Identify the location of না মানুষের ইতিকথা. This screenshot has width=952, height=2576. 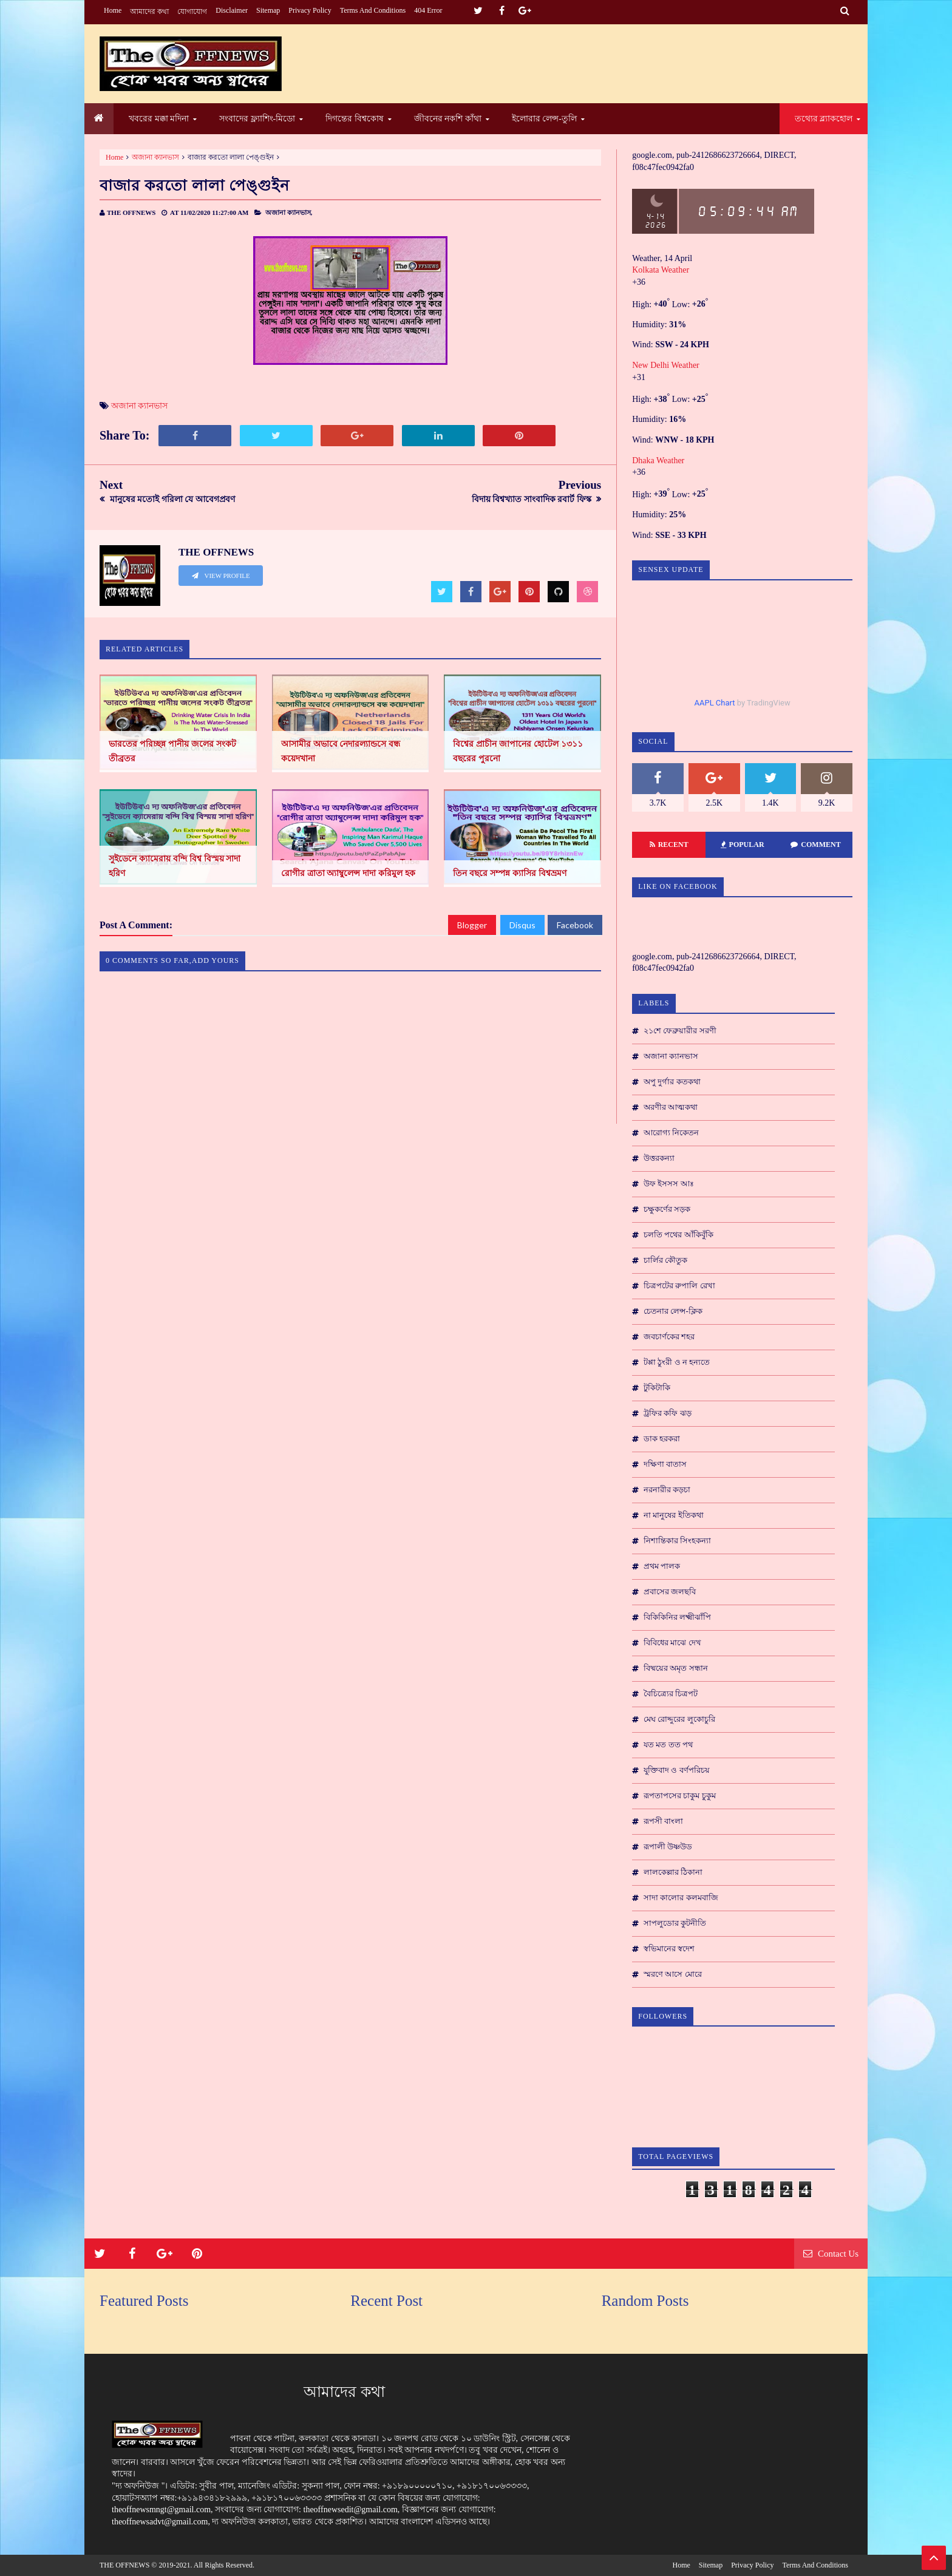
(674, 1515).